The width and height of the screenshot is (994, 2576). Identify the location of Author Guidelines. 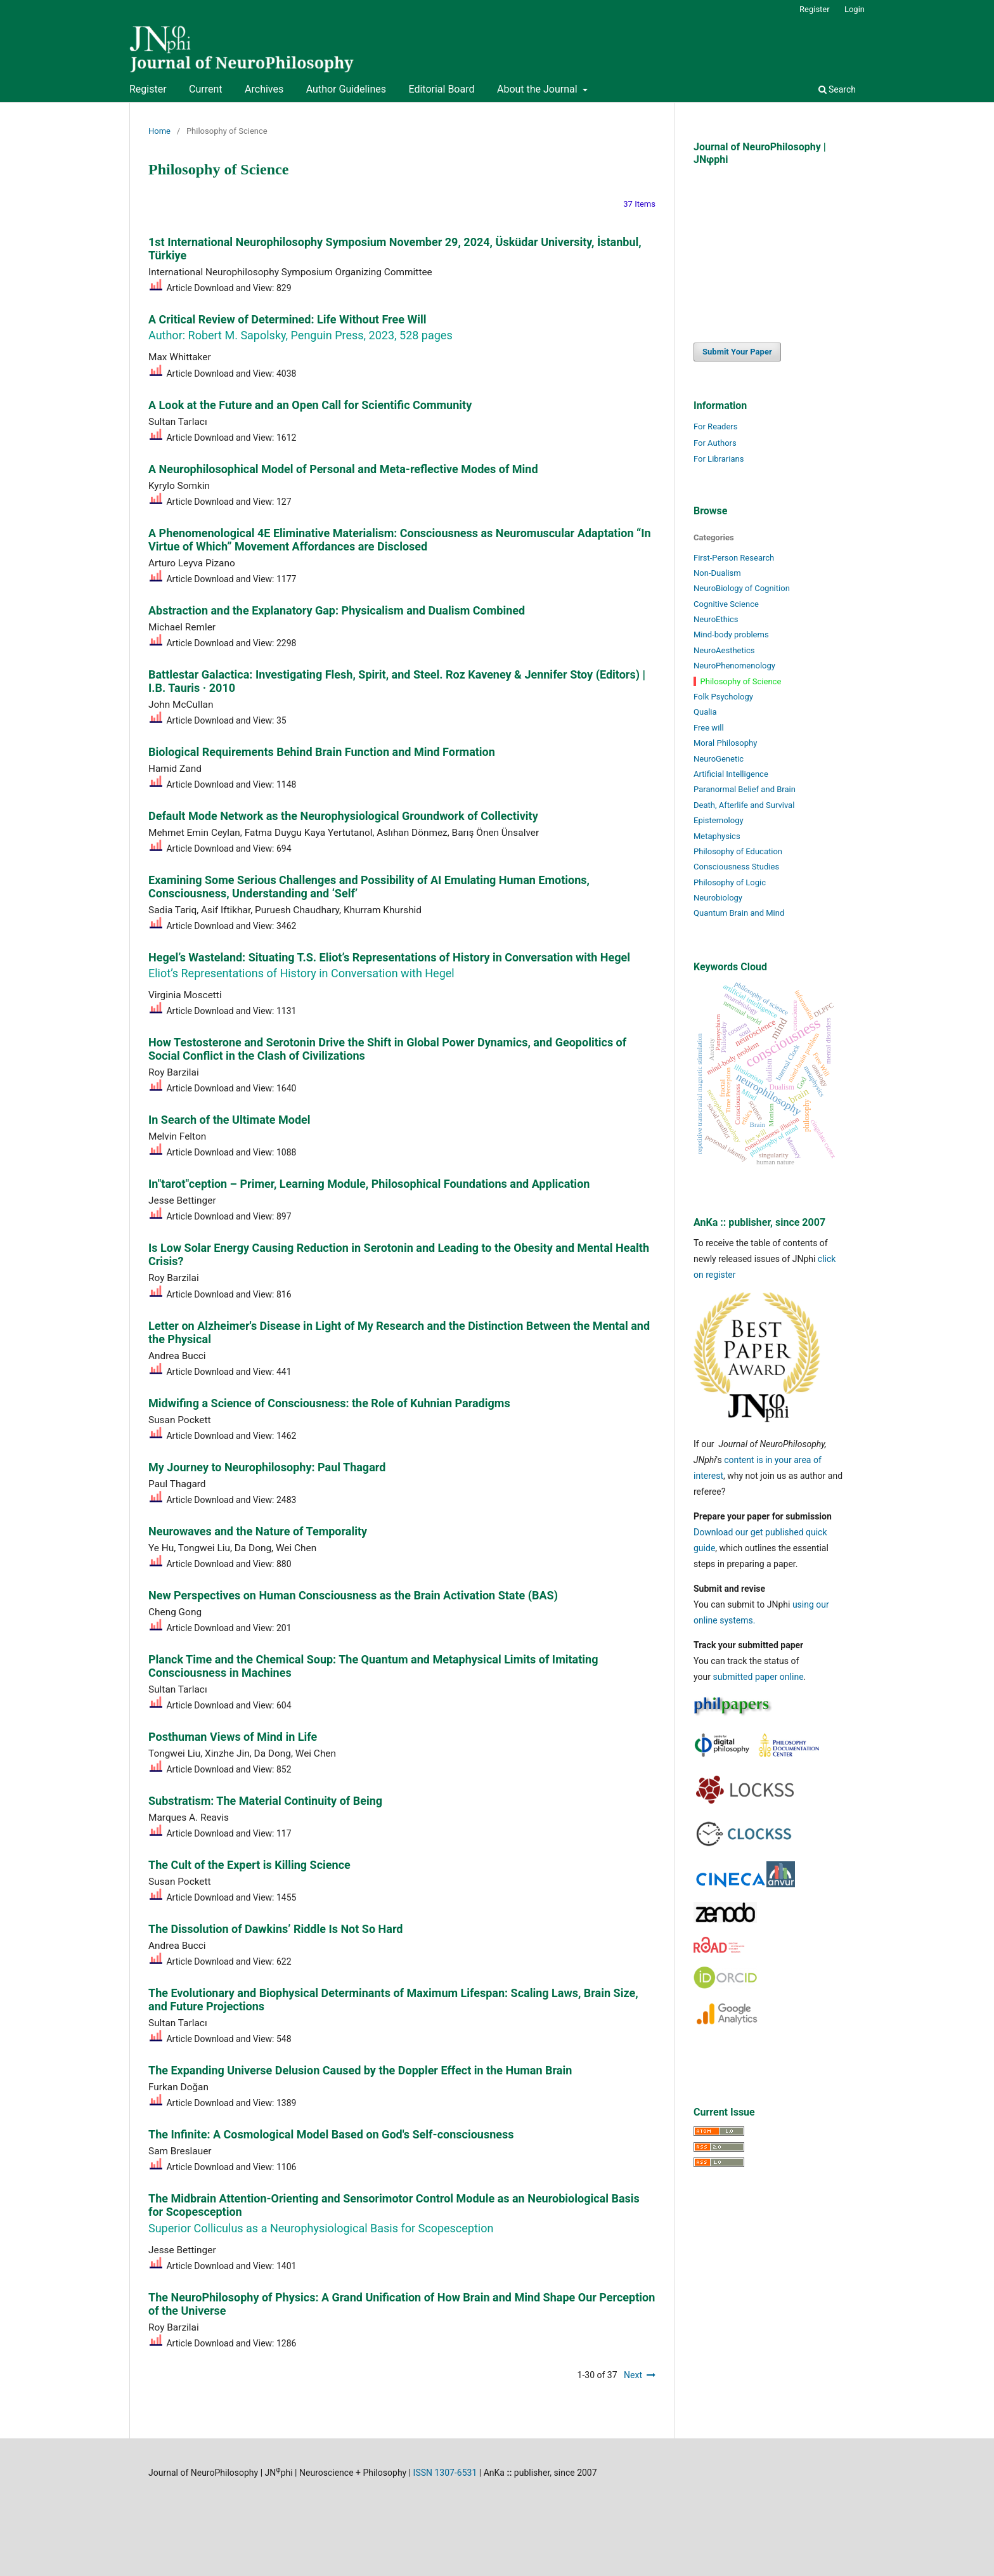
(346, 89).